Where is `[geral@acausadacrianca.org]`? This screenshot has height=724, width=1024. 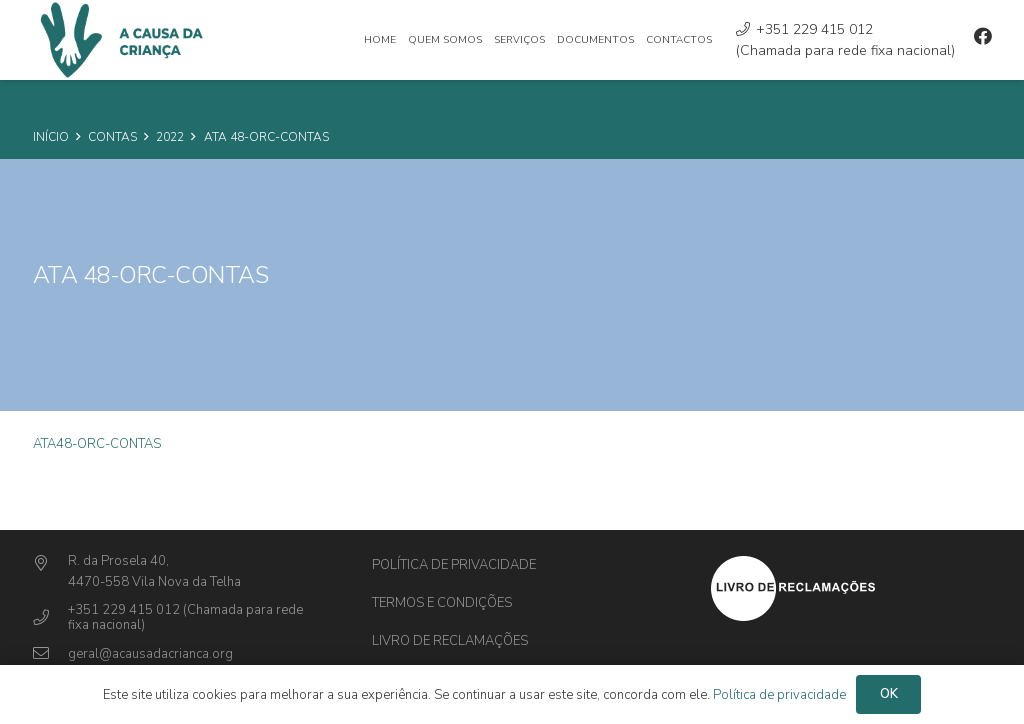 [geral@acausadacrianca.org] is located at coordinates (50, 654).